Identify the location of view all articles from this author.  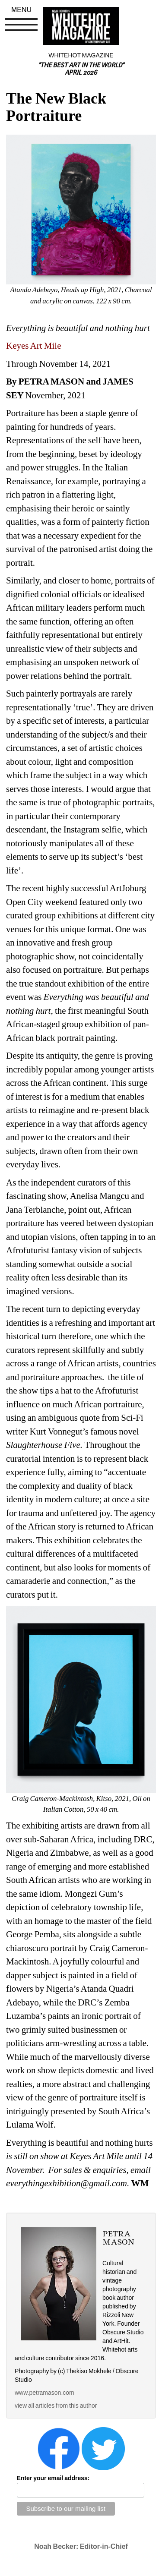
(56, 2405).